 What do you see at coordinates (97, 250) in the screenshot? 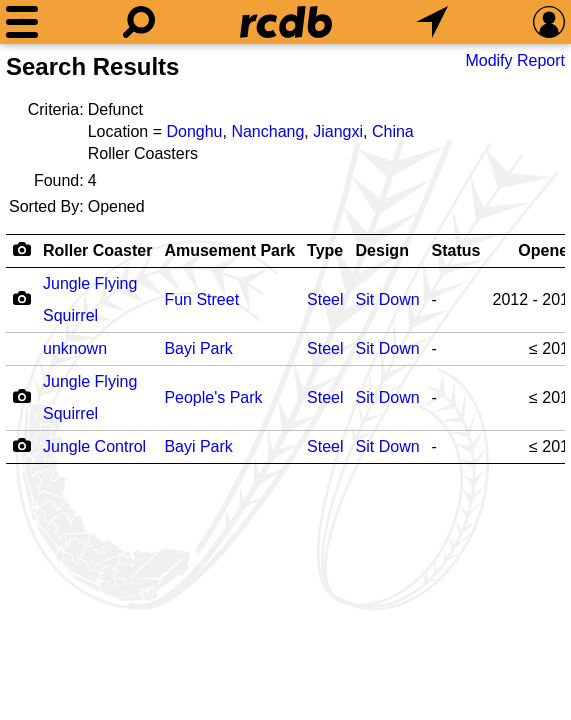
I see `Roller Coaster` at bounding box center [97, 250].